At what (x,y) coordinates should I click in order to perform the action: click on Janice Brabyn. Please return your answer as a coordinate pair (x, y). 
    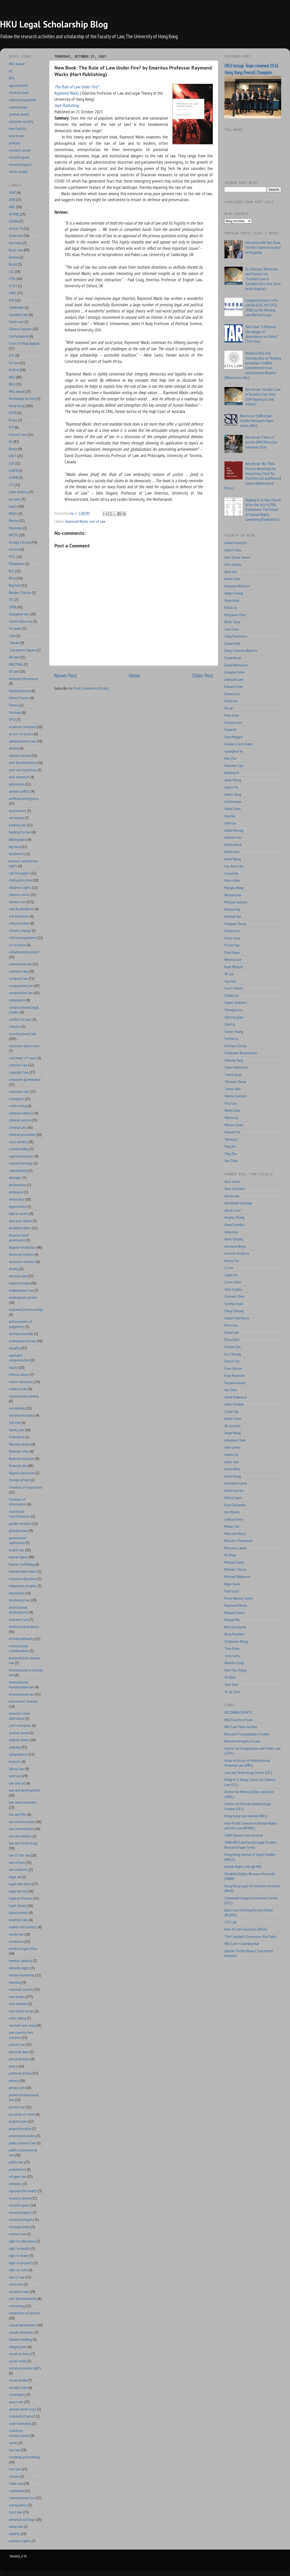
    Looking at the image, I should click on (234, 1404).